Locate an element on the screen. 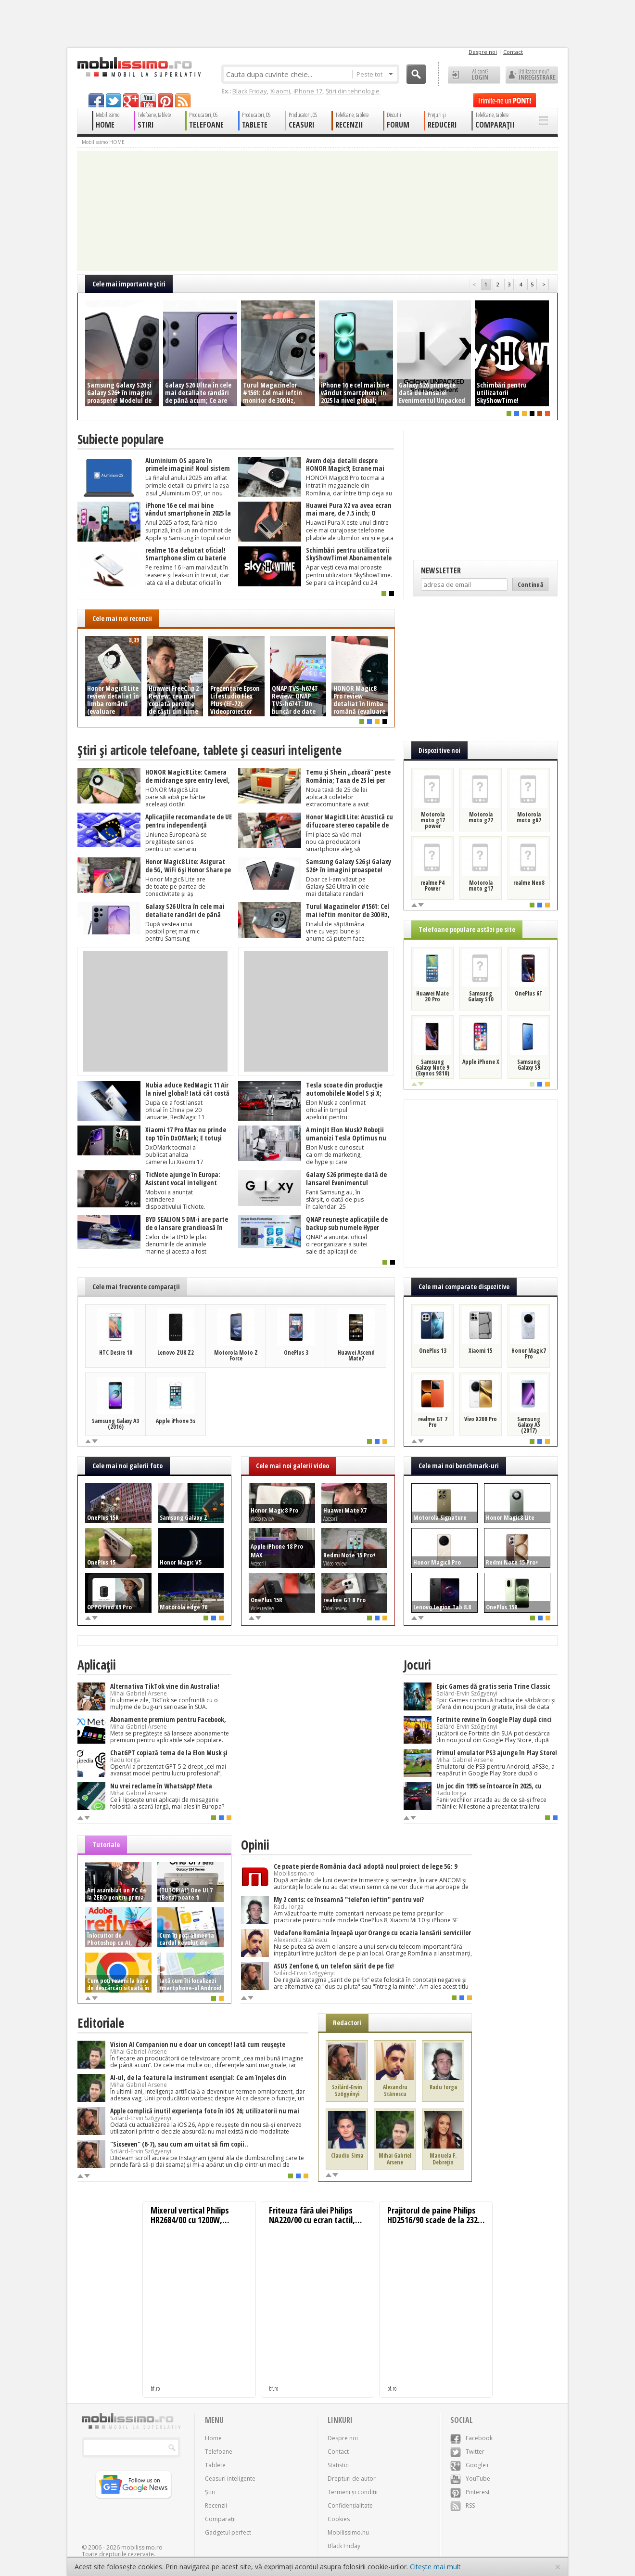 This screenshot has height=2576, width=635. Cele mai importante ştiri is located at coordinates (128, 283).